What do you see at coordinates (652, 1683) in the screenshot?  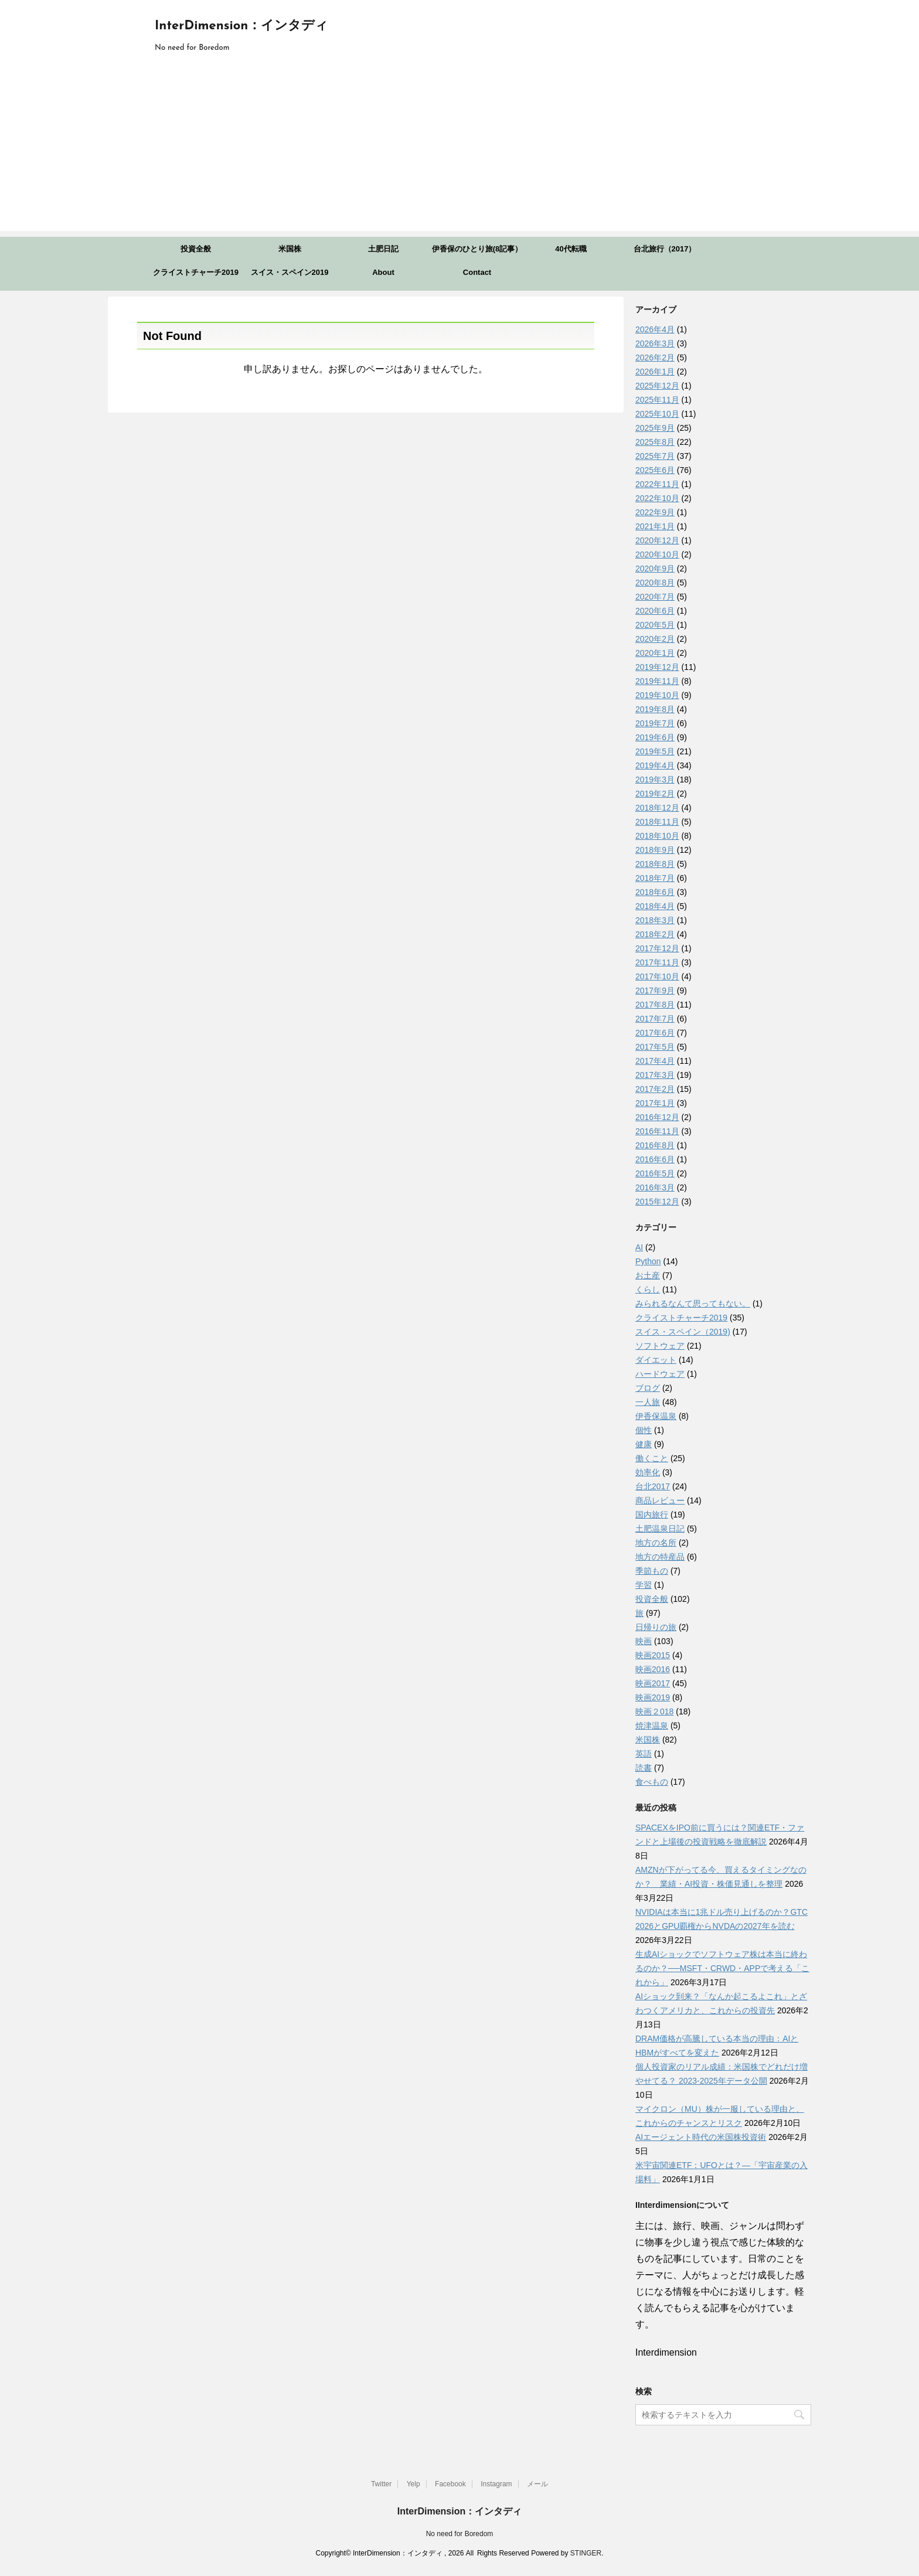 I see `映画2017` at bounding box center [652, 1683].